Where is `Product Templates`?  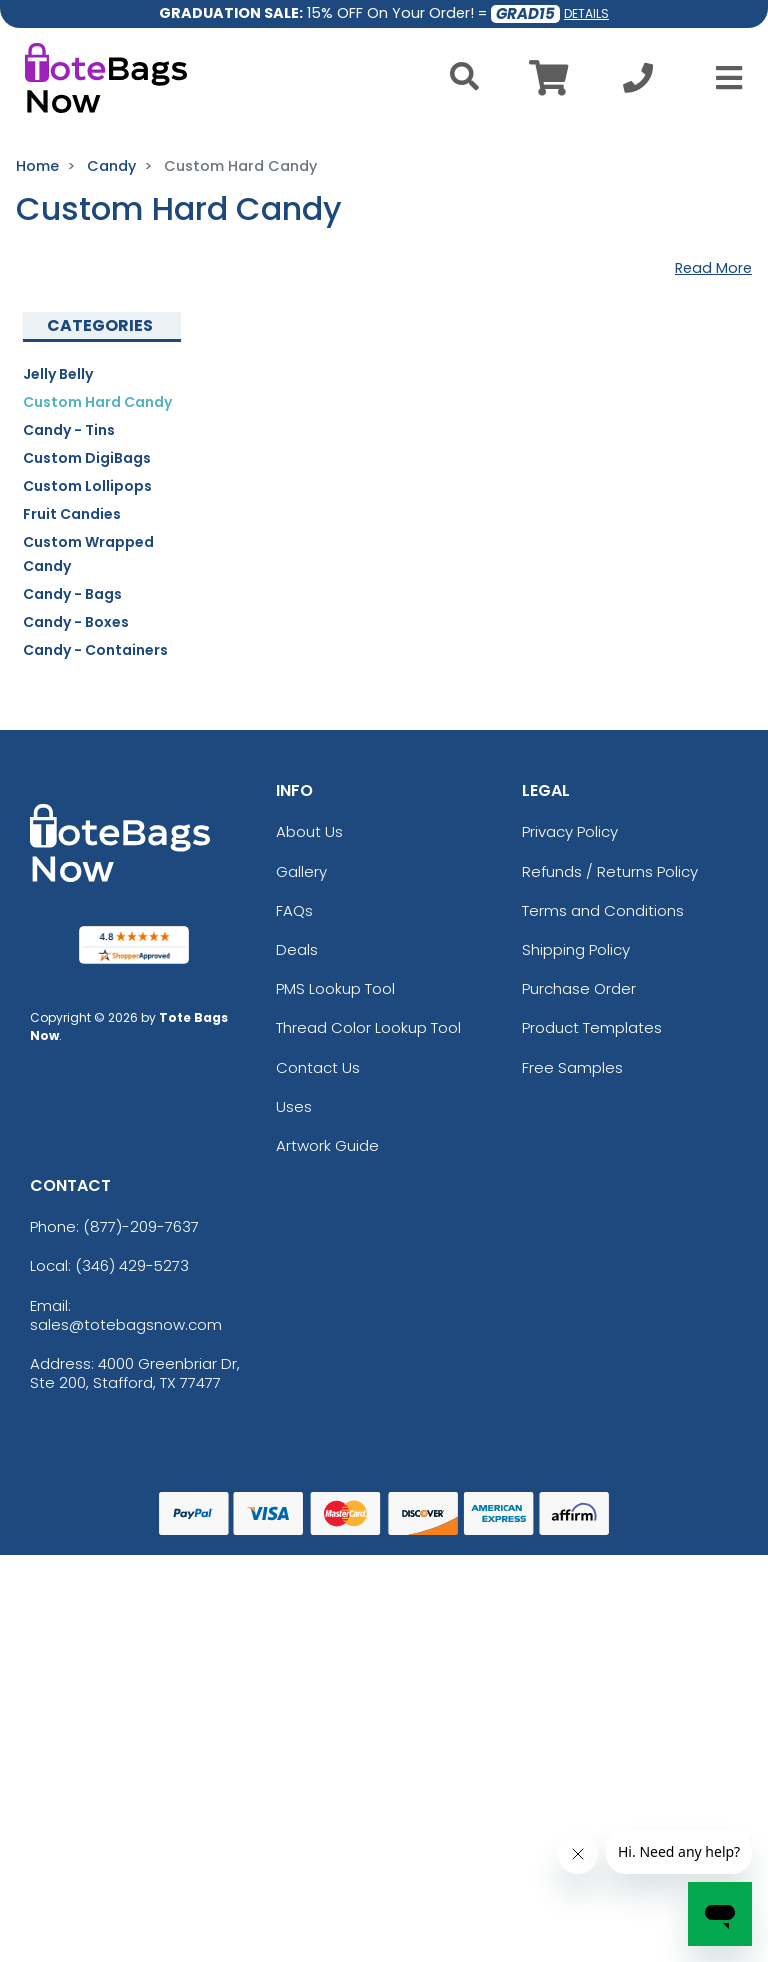 Product Templates is located at coordinates (592, 1027).